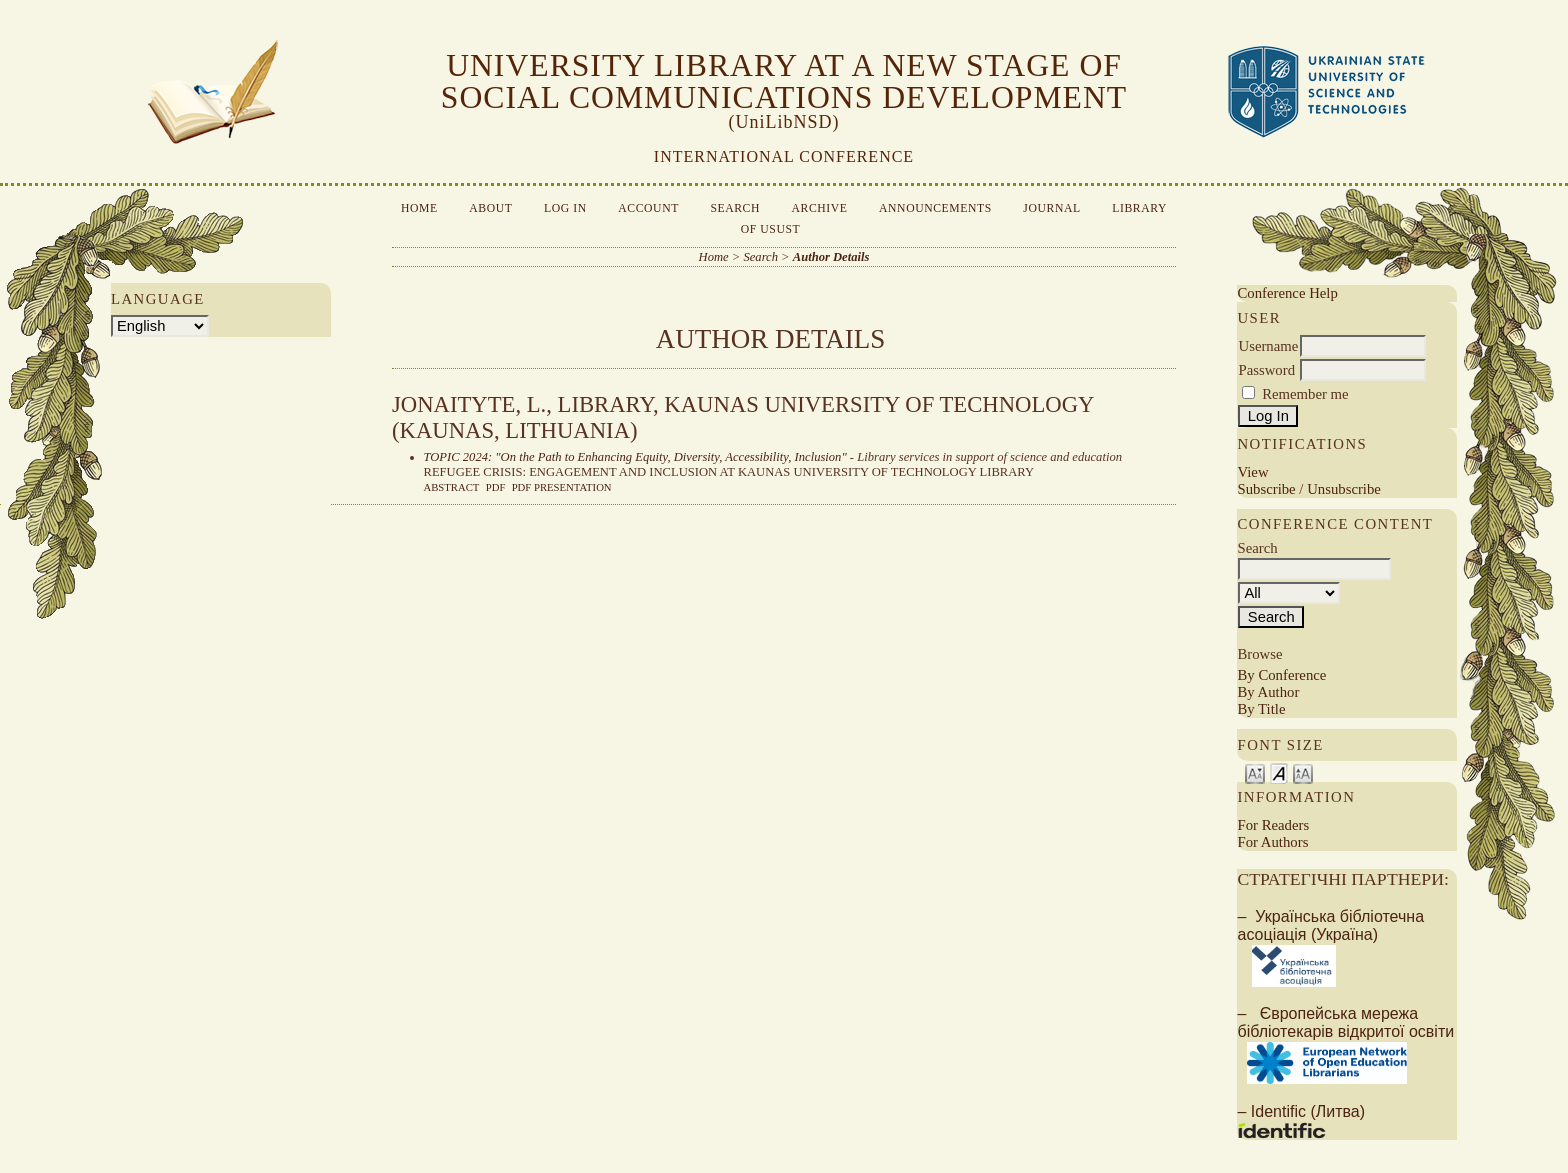  Describe the element at coordinates (452, 487) in the screenshot. I see `Abstract` at that location.